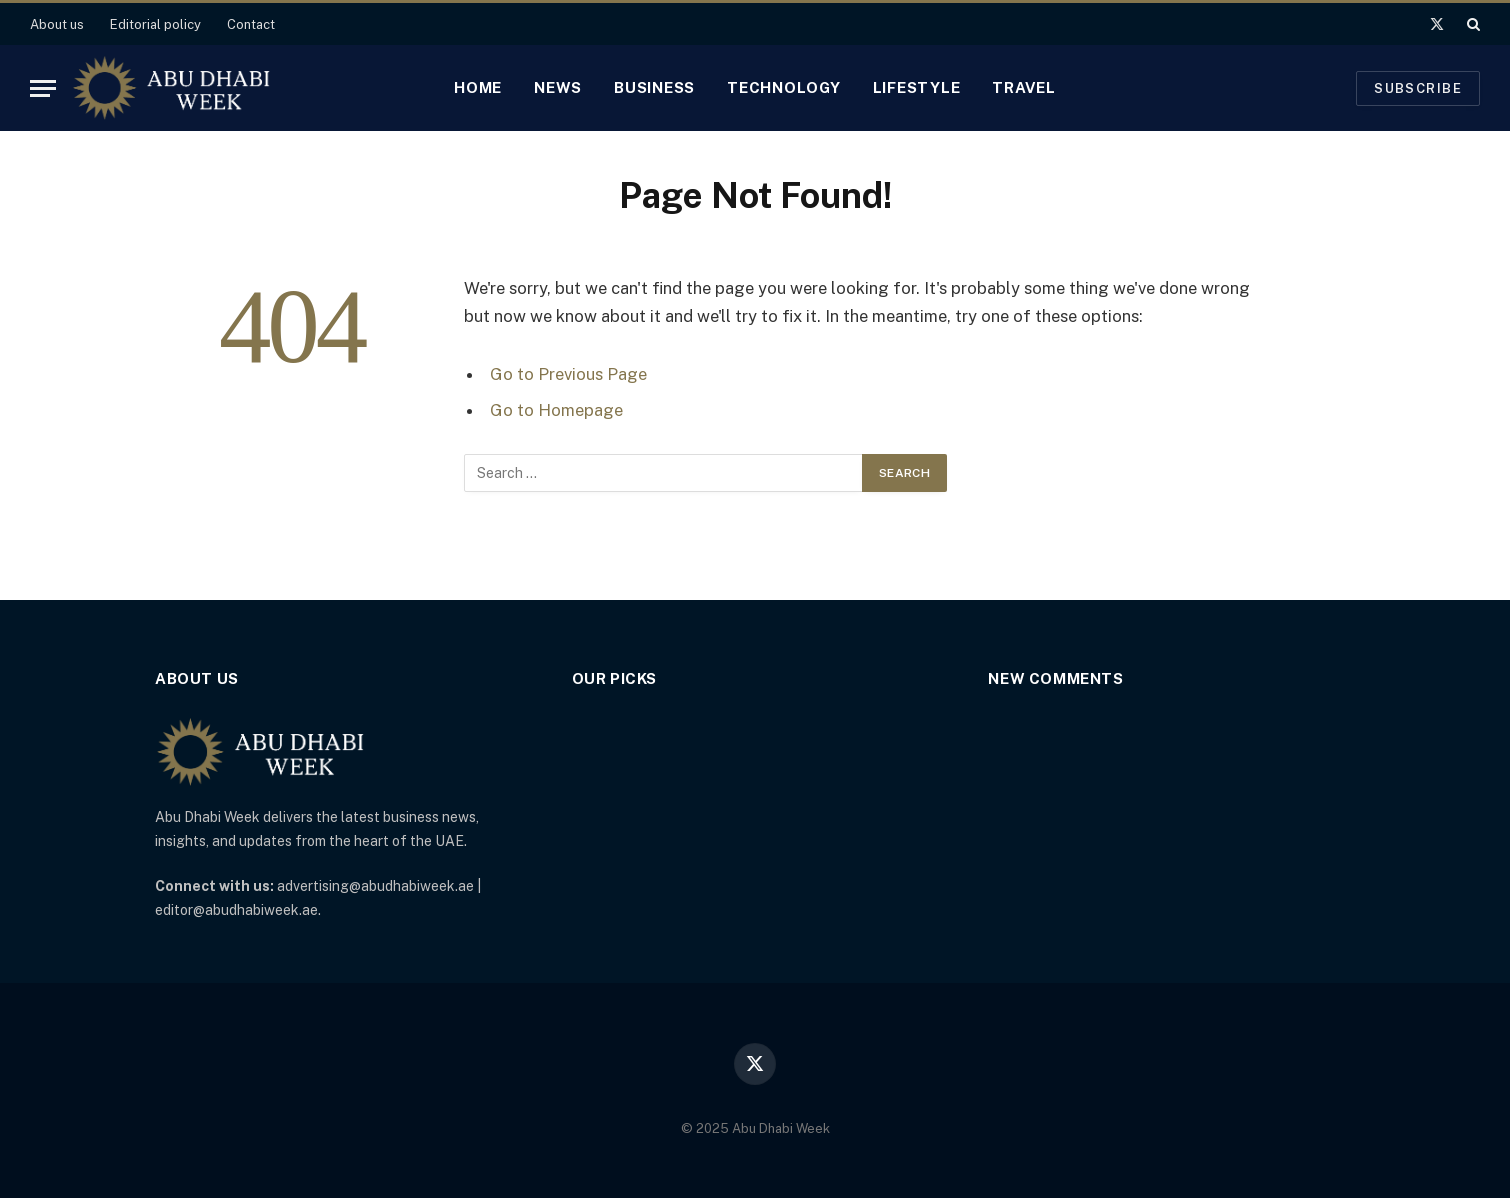 This screenshot has width=1510, height=1198. What do you see at coordinates (568, 374) in the screenshot?
I see `Go to Previous Page` at bounding box center [568, 374].